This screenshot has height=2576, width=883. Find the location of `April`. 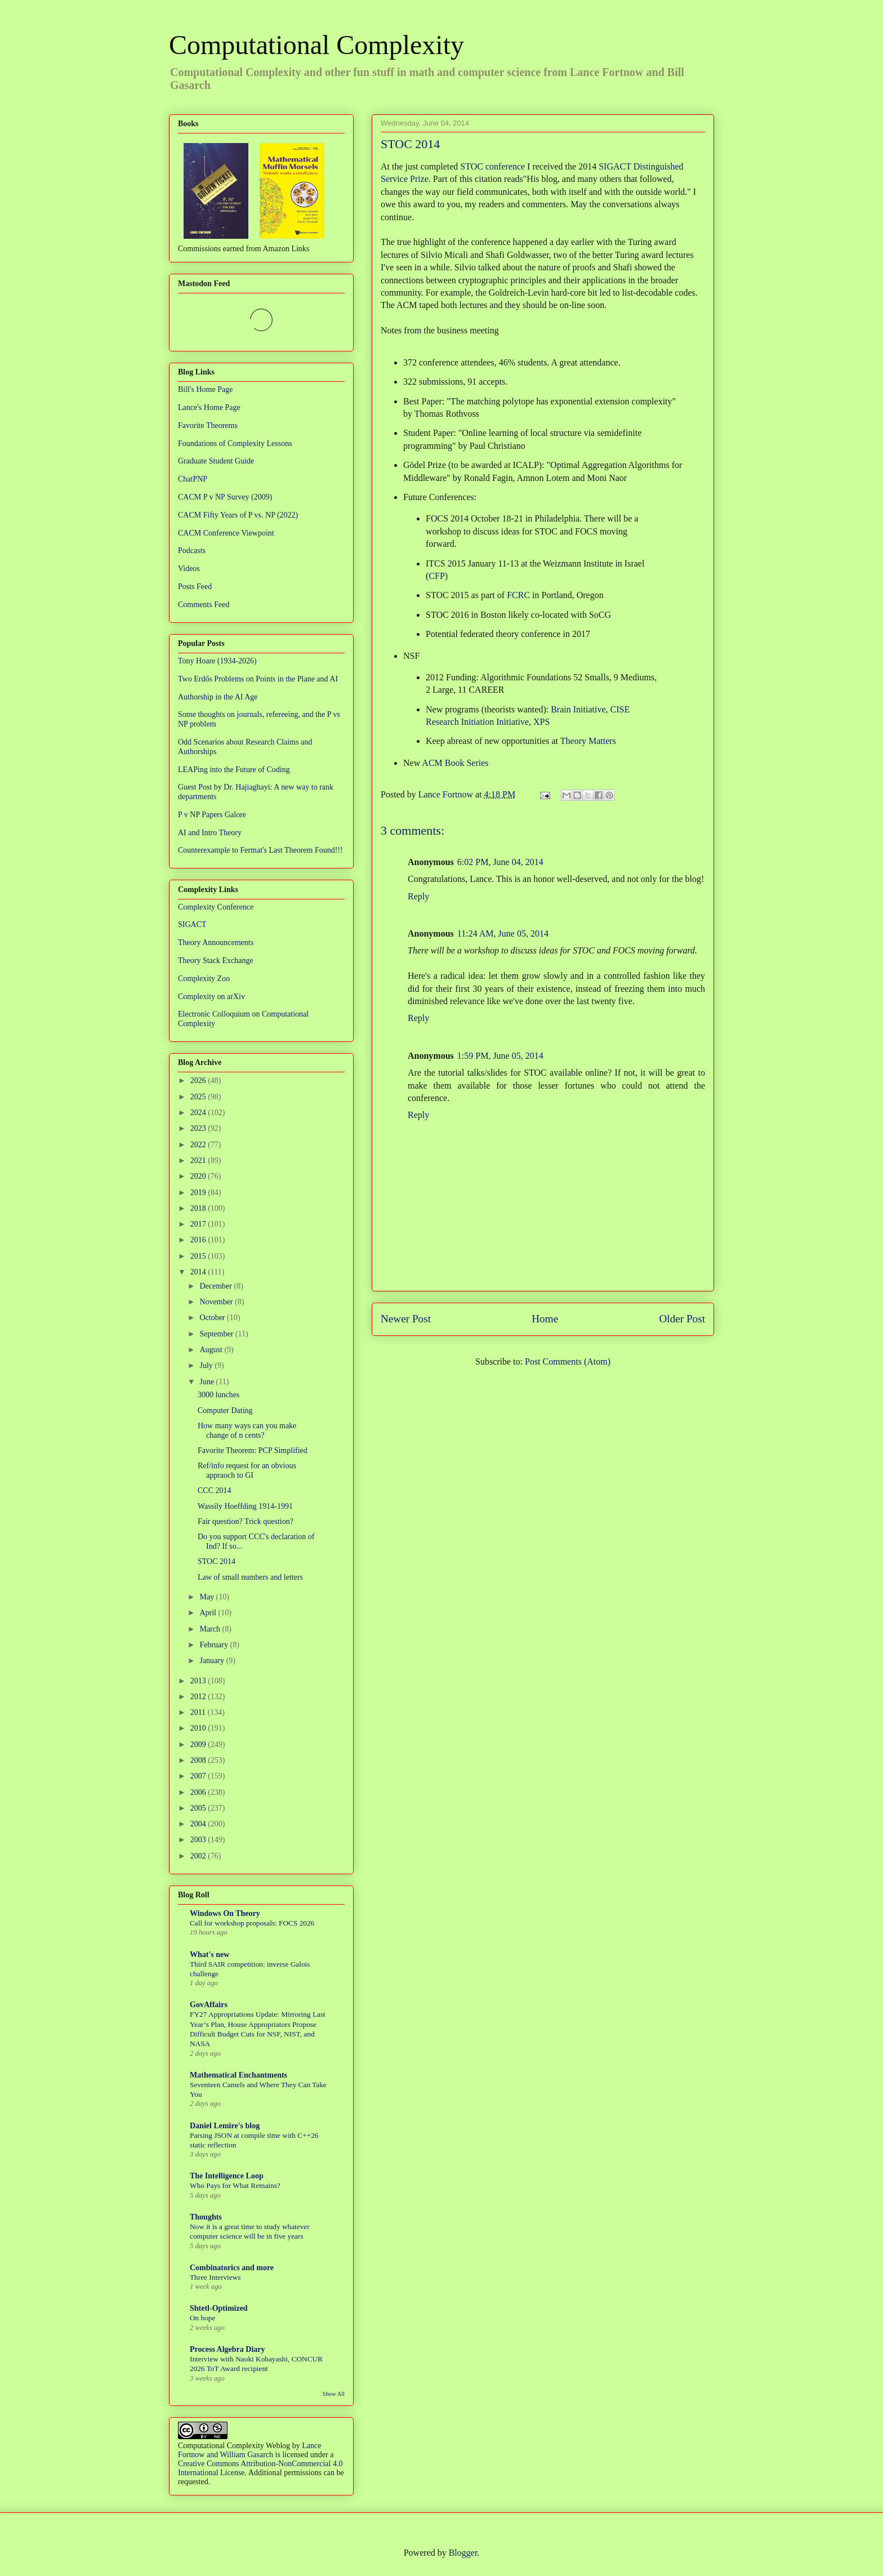

April is located at coordinates (208, 1612).